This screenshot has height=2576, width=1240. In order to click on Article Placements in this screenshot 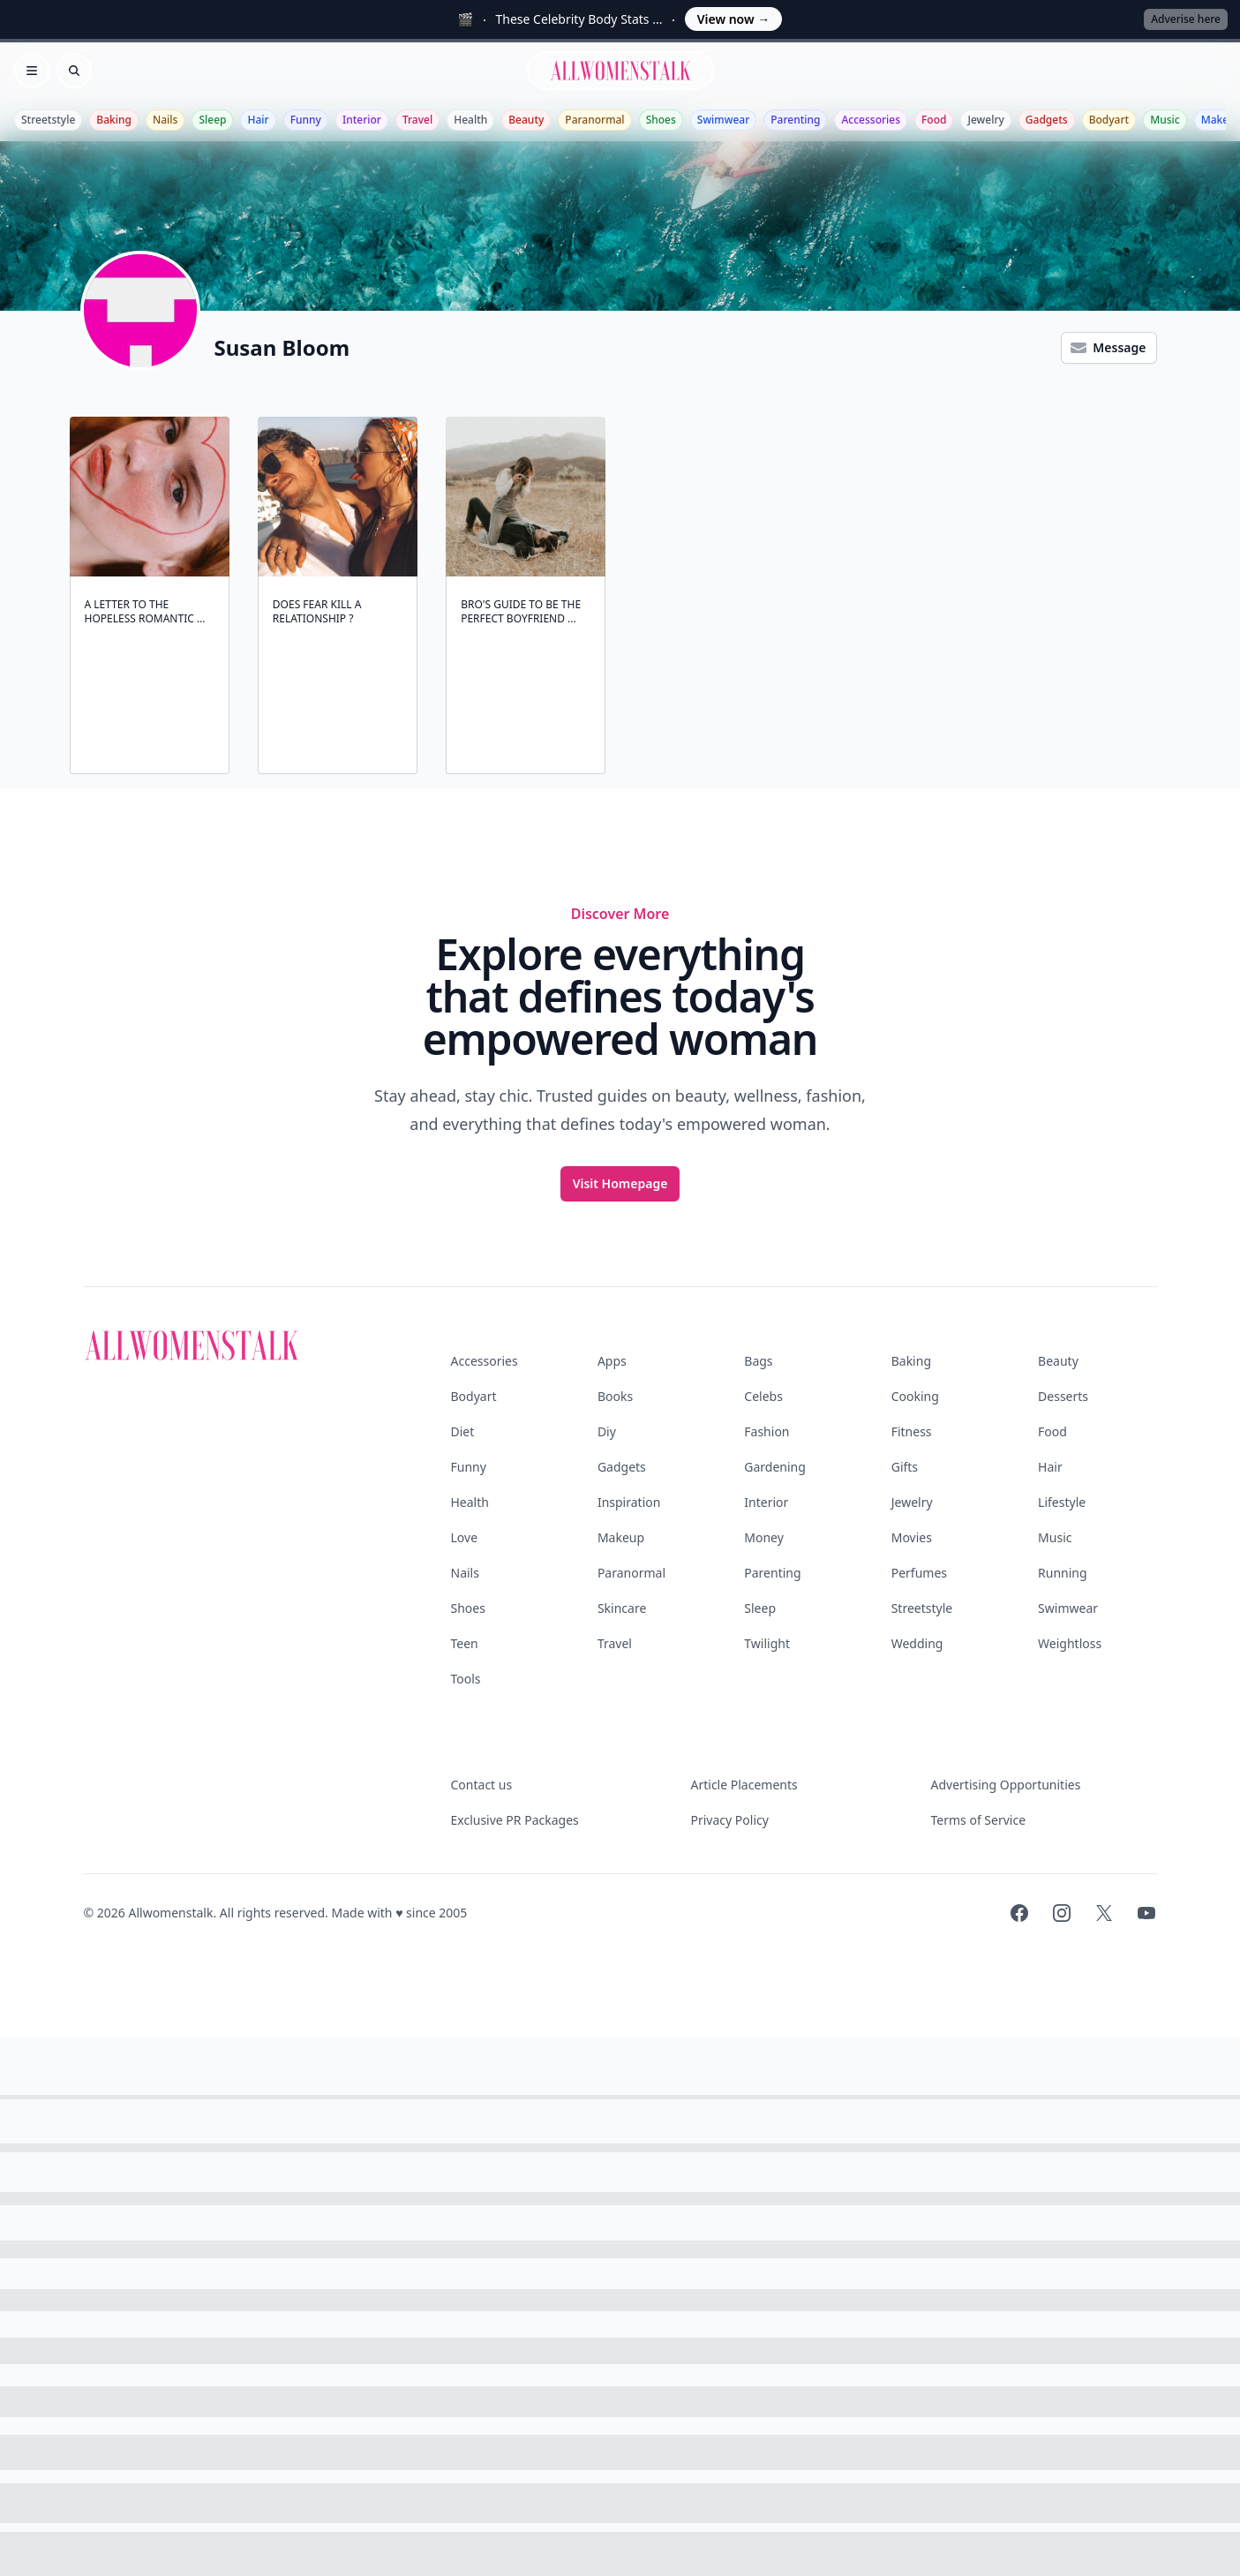, I will do `click(744, 1784)`.